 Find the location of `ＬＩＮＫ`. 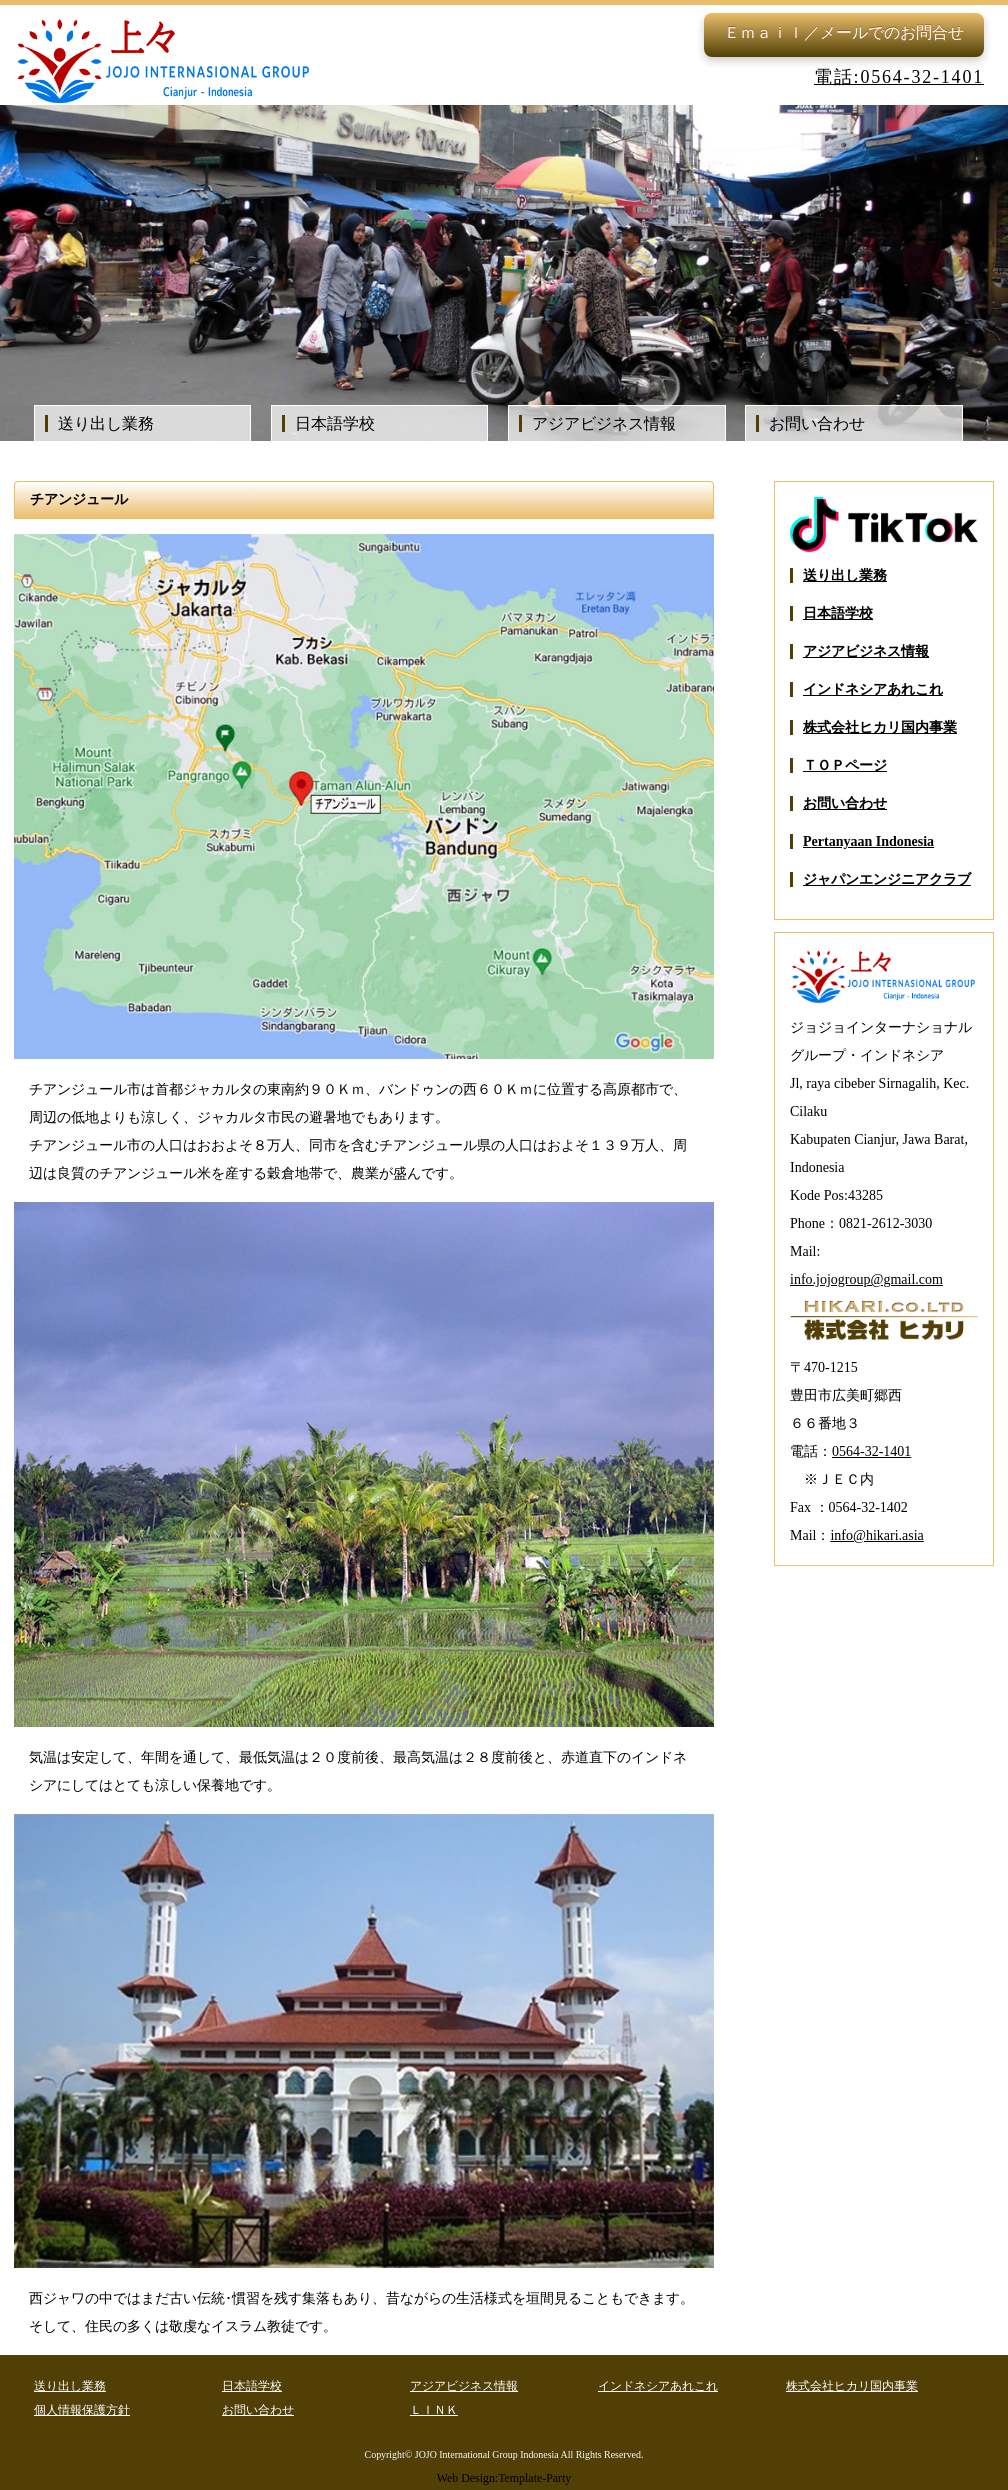

ＬＩＮＫ is located at coordinates (434, 2410).